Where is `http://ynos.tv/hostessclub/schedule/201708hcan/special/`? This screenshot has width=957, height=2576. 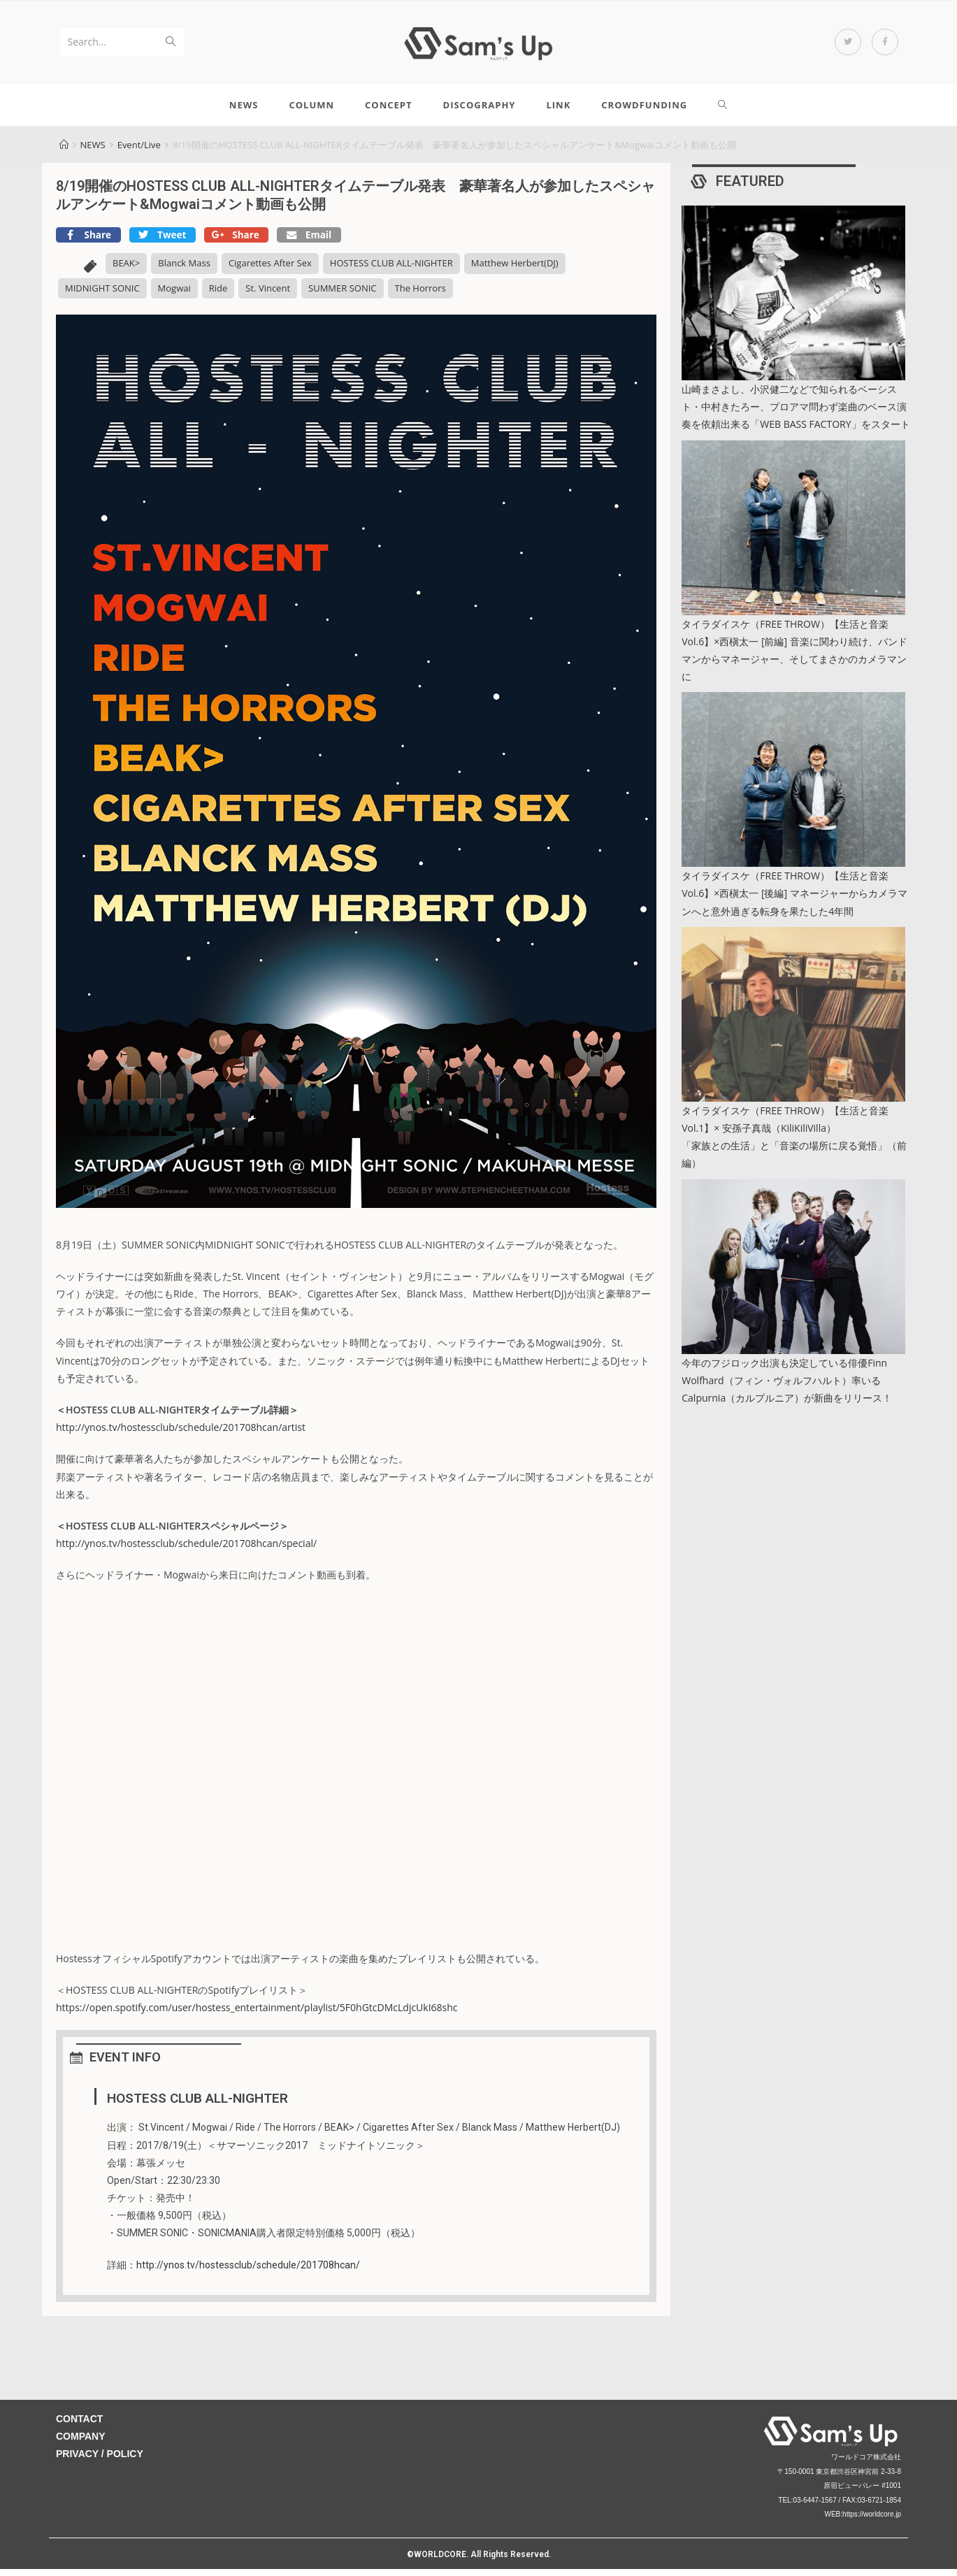
http://ynos.tv/hostessclub/schedule/201708hcan/special/ is located at coordinates (186, 1550).